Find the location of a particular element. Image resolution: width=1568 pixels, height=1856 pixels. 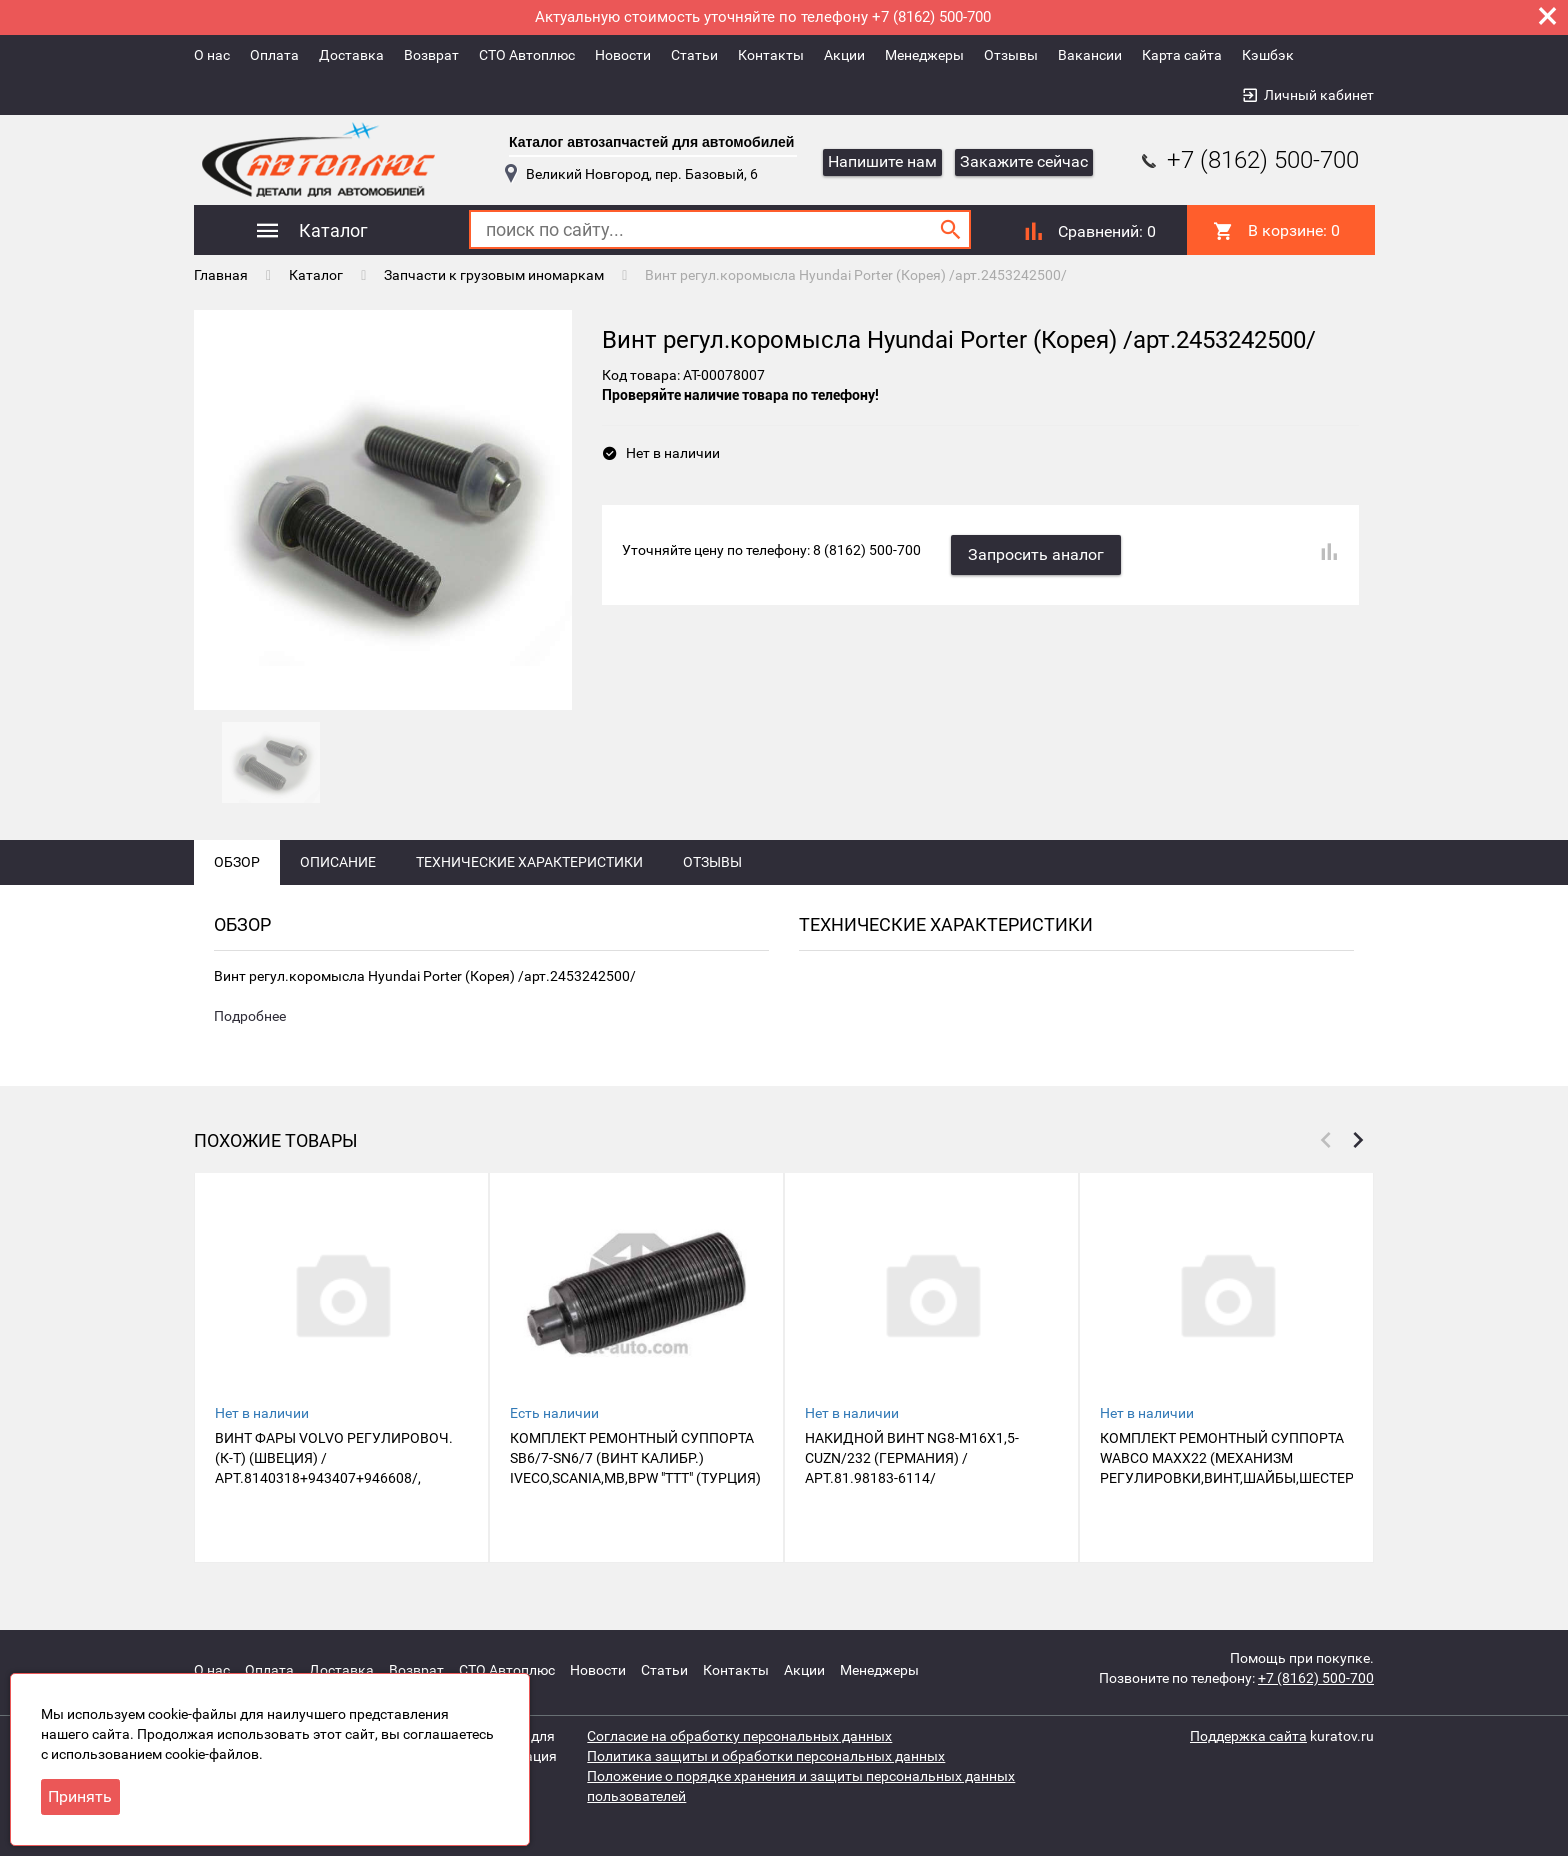

Карта сайта is located at coordinates (1182, 55).